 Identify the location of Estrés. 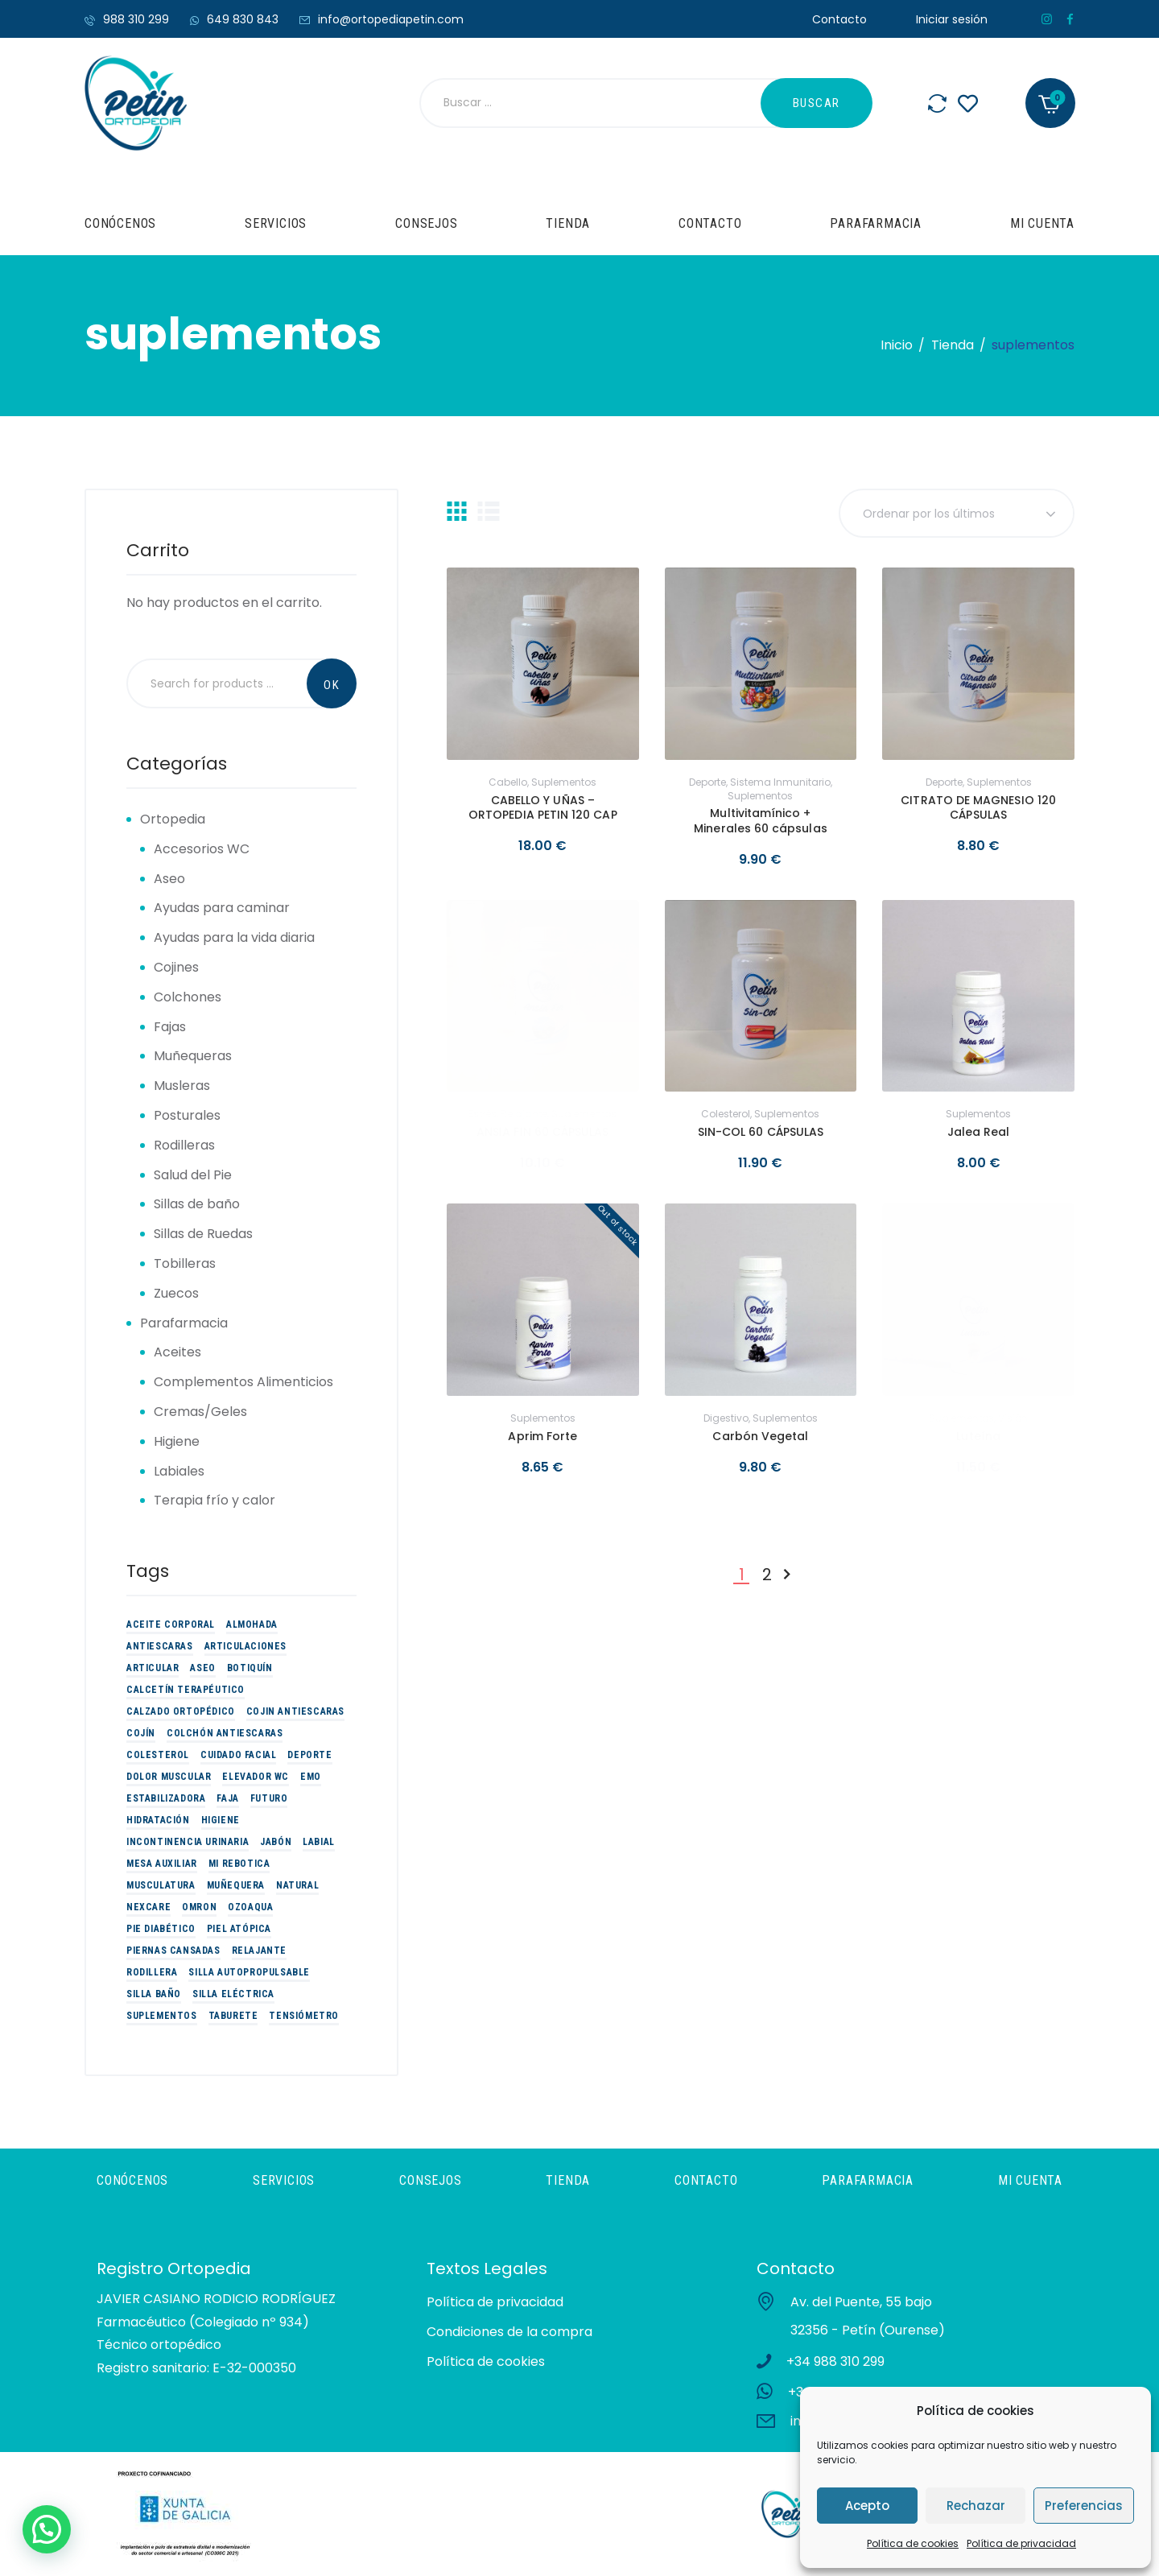
(482, 1114).